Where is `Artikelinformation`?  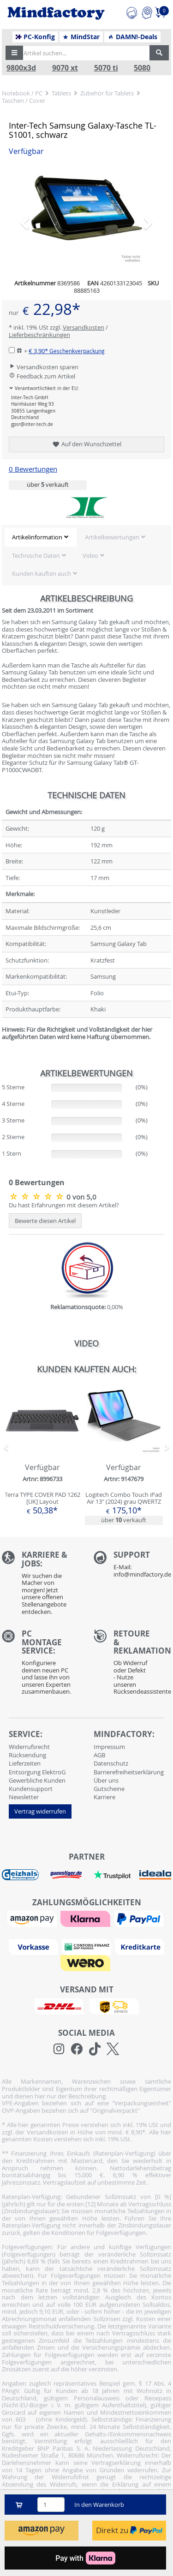 Artikelinformation is located at coordinates (37, 537).